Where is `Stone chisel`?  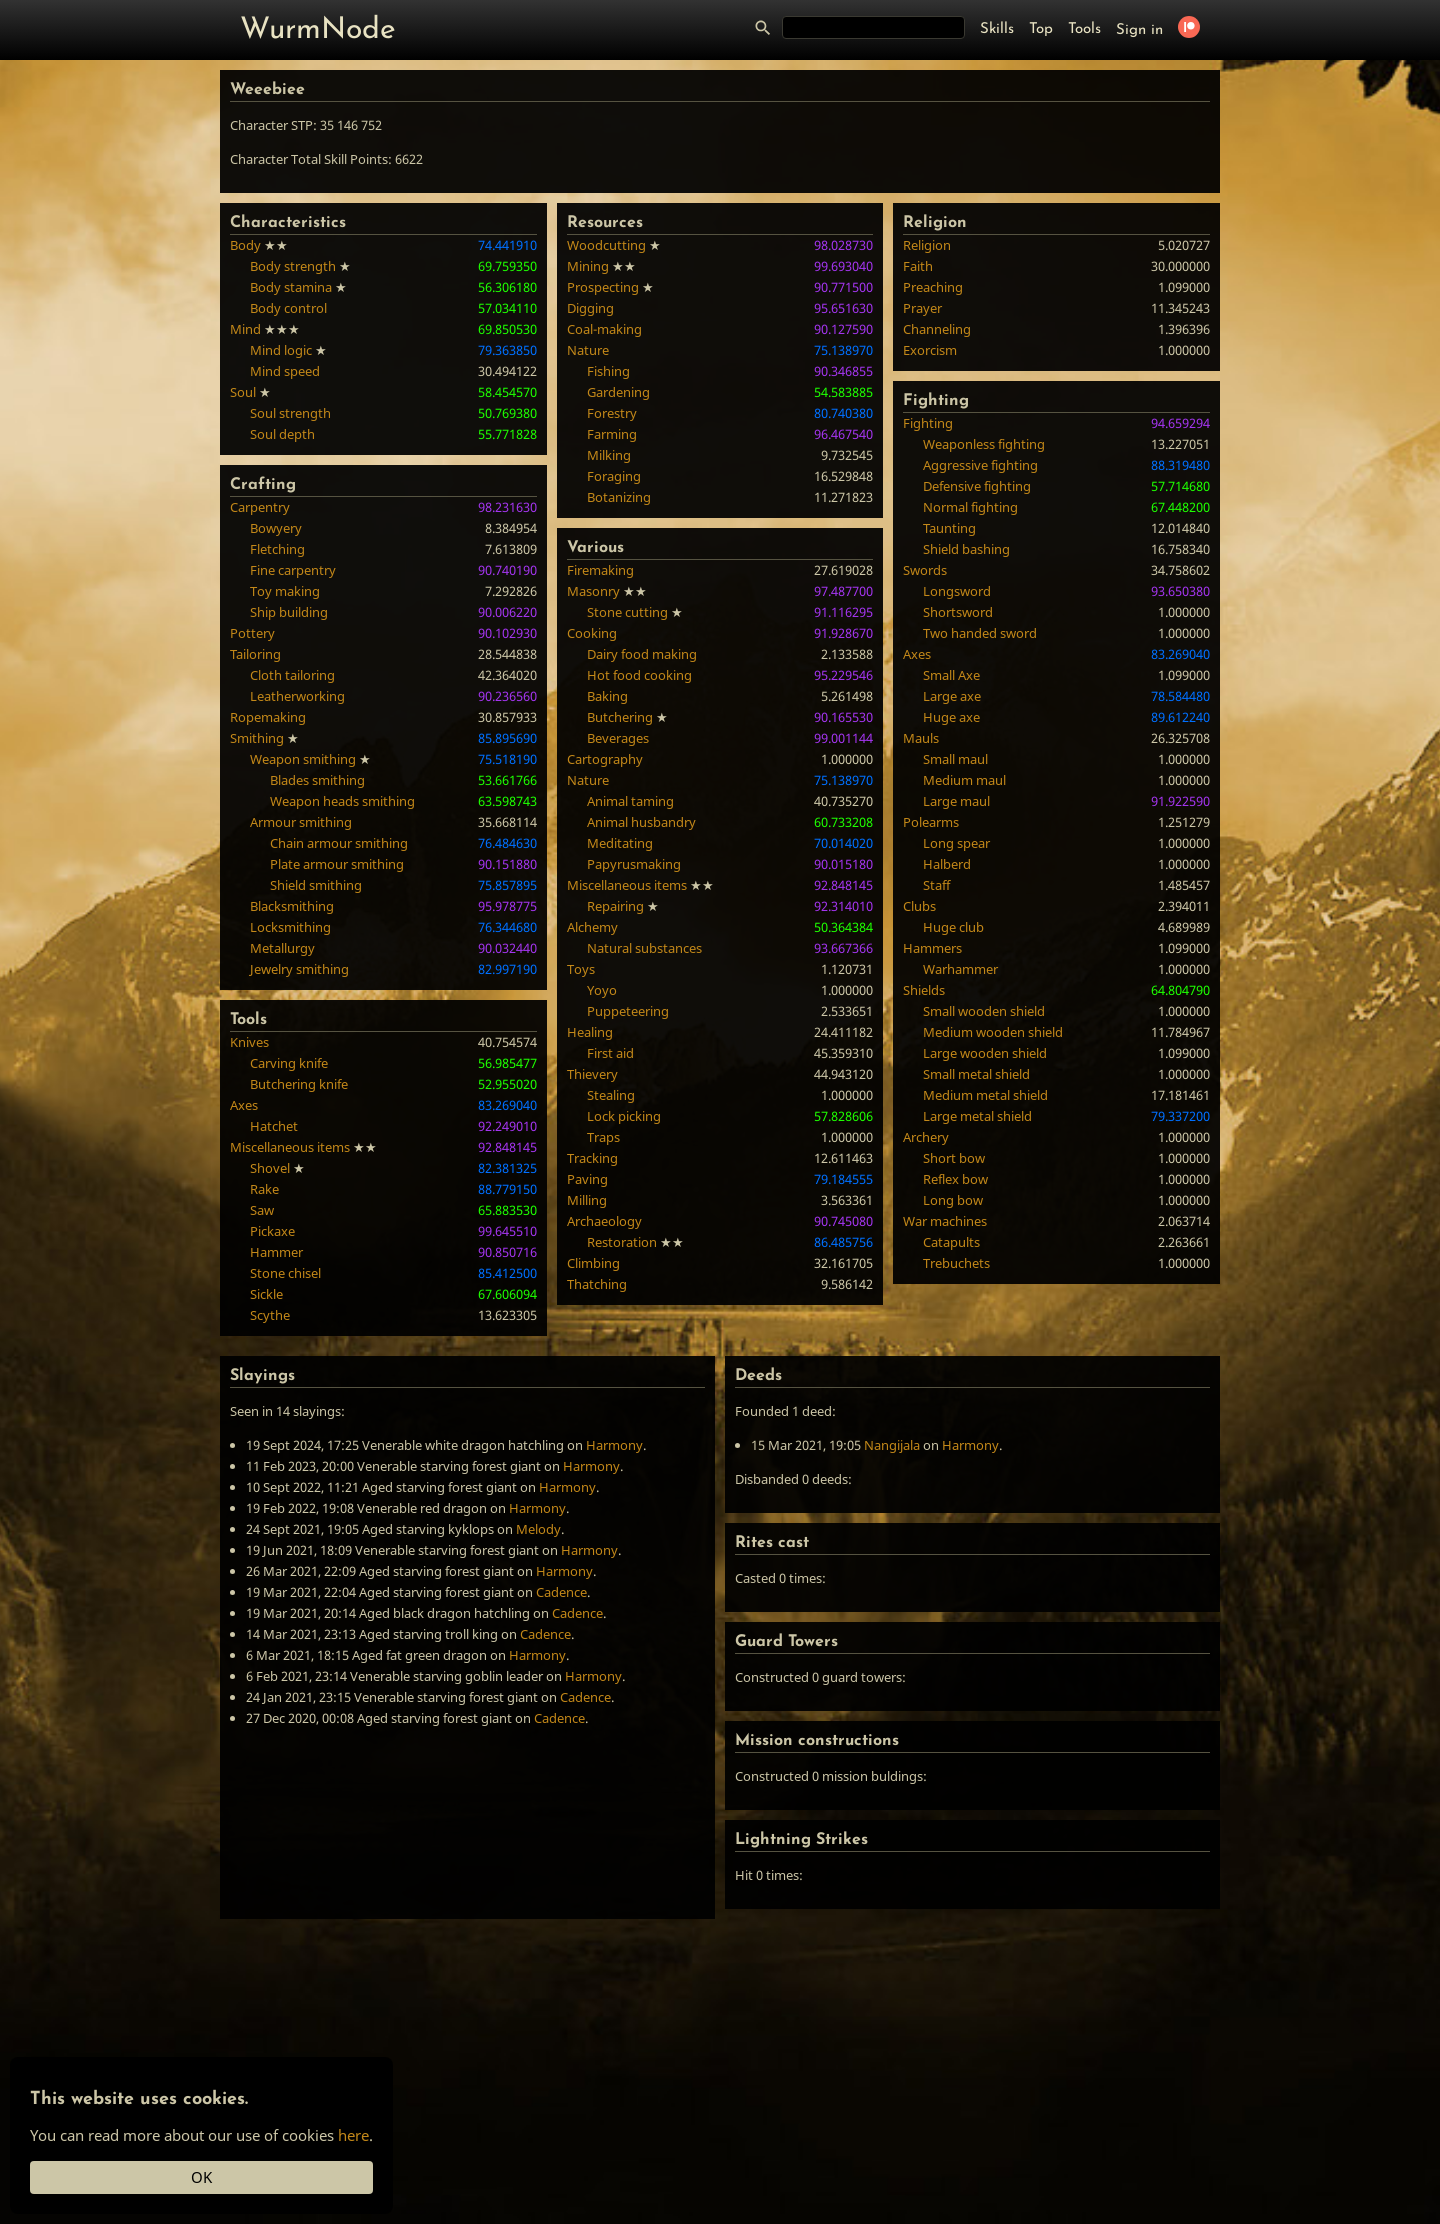
Stone chisel is located at coordinates (285, 1273).